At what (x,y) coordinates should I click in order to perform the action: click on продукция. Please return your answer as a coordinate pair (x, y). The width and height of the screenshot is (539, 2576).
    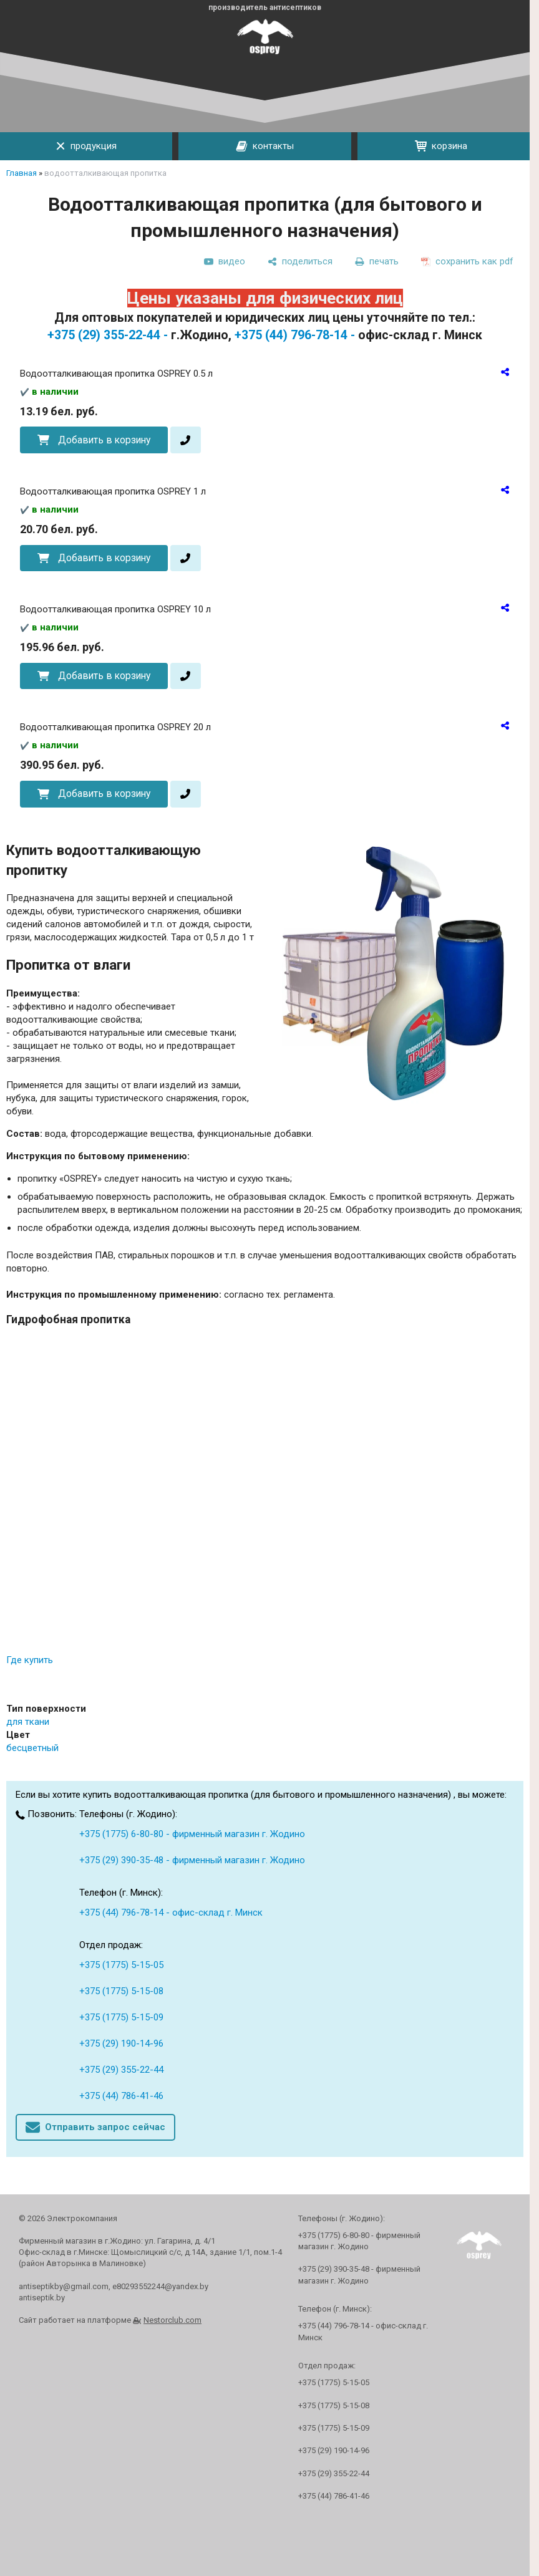
    Looking at the image, I should click on (86, 146).